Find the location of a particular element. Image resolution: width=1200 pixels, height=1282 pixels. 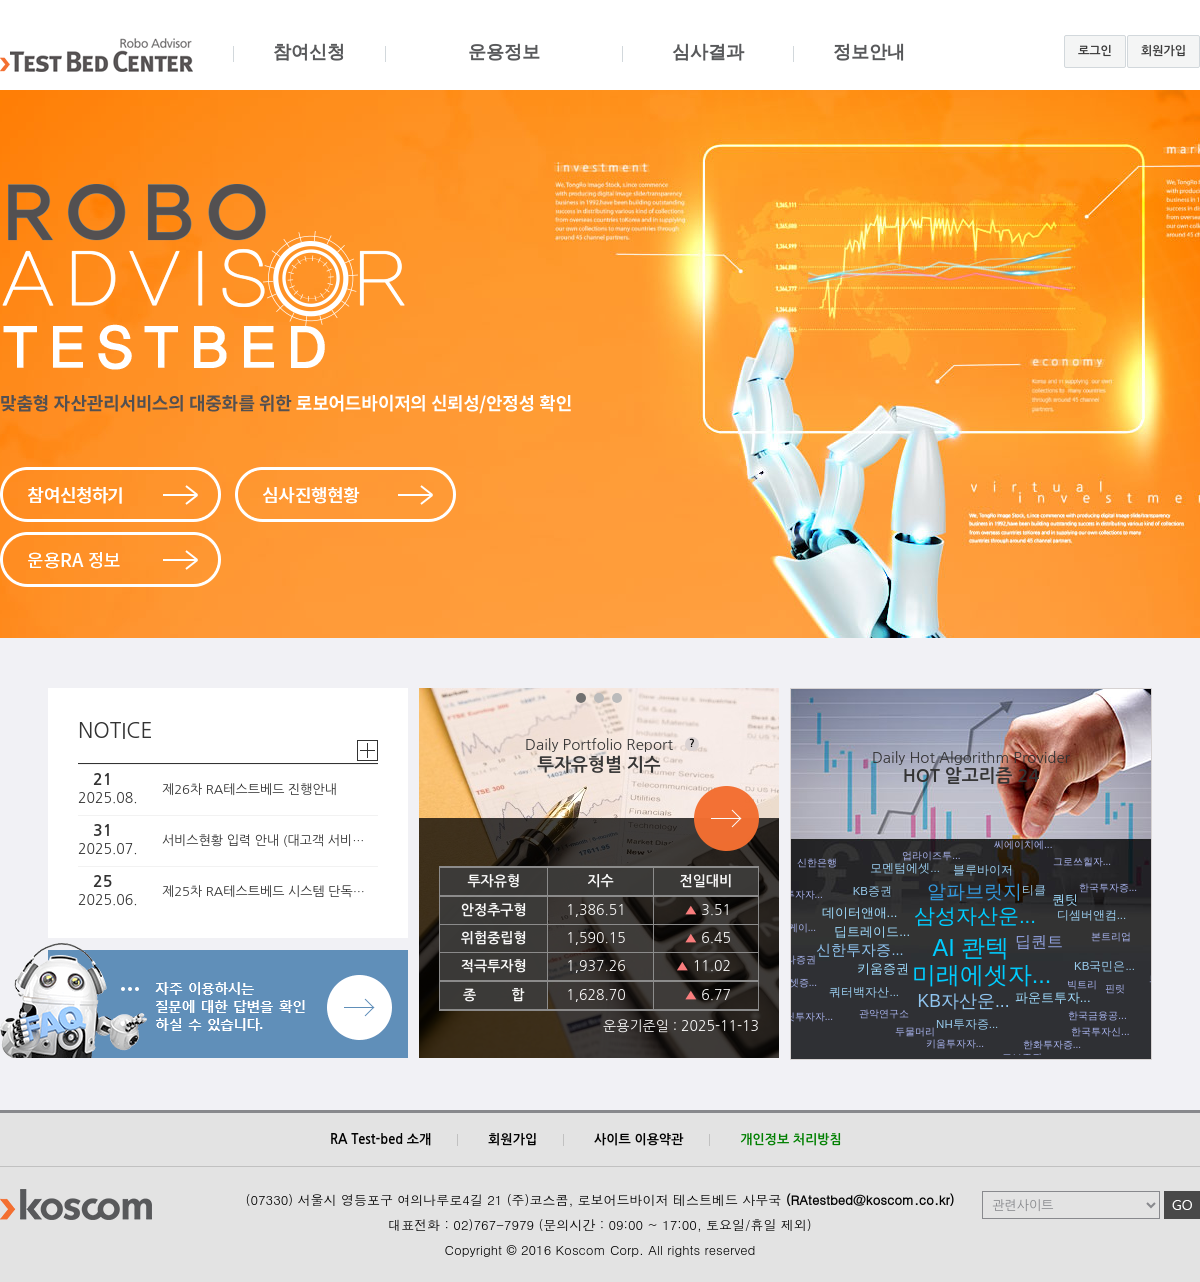

RA Test-bed 소개 is located at coordinates (380, 1139).